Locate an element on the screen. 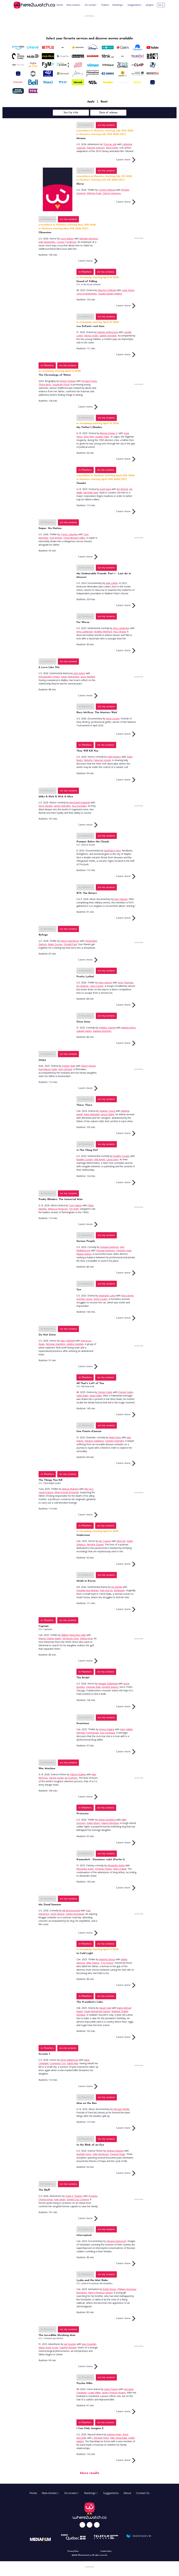  Miguel Huerta is located at coordinates (83, 1253).